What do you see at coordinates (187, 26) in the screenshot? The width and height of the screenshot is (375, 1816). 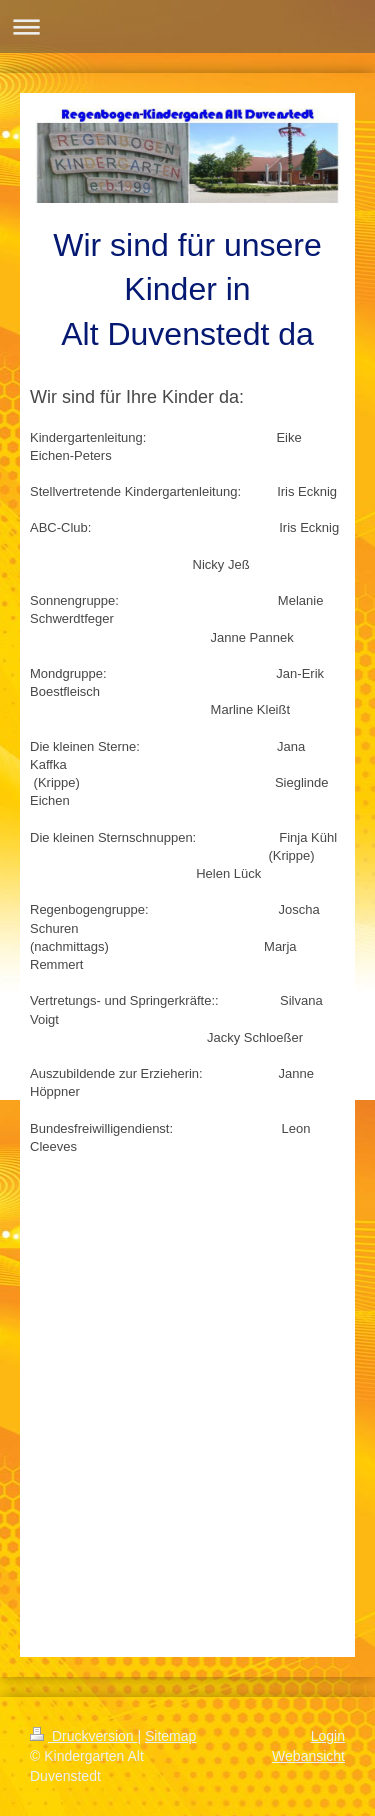 I see `Navigation aufklappen/zuklappen` at bounding box center [187, 26].